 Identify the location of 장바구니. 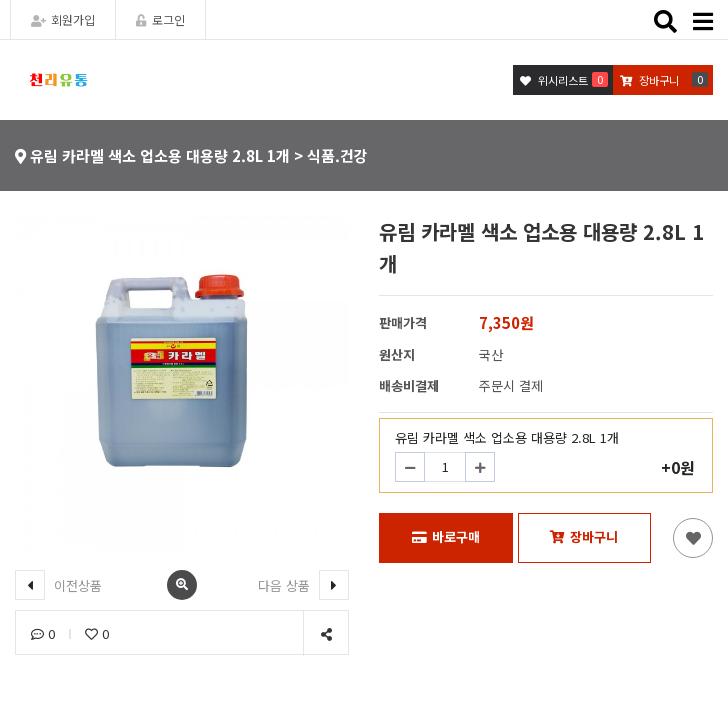
(584, 536).